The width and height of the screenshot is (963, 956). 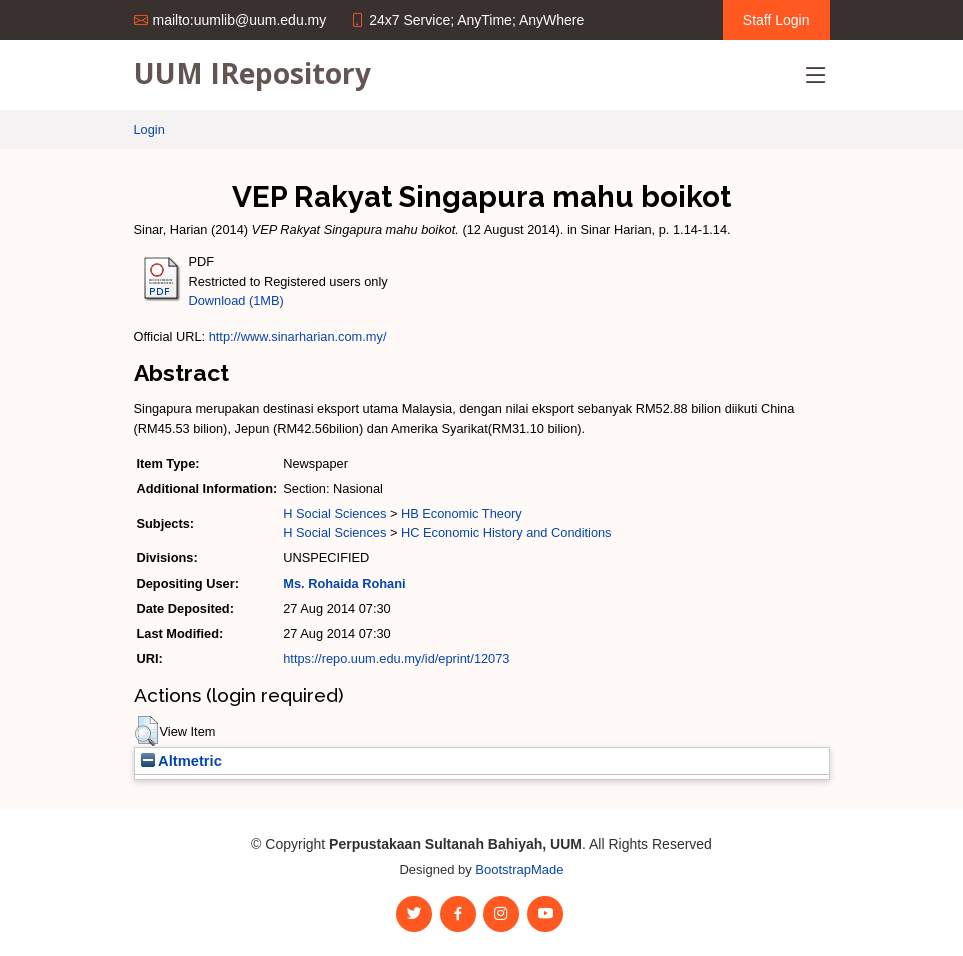 I want to click on HB Economic Theory, so click(x=461, y=513).